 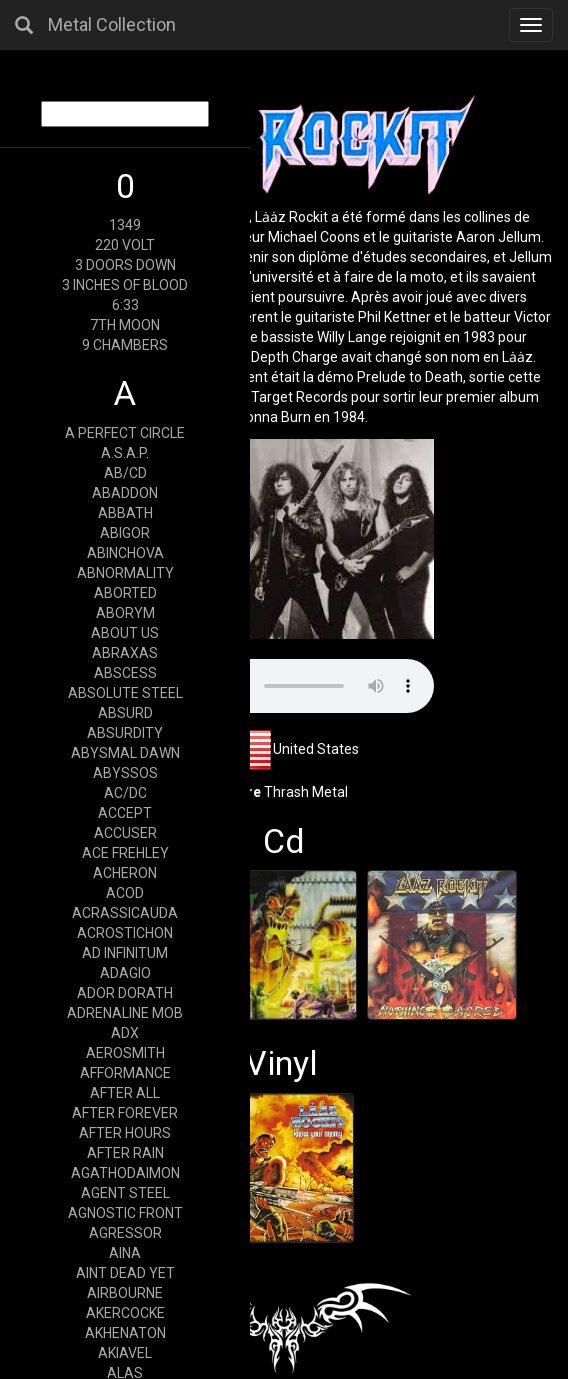 I want to click on AD INFINITUM, so click(x=125, y=953).